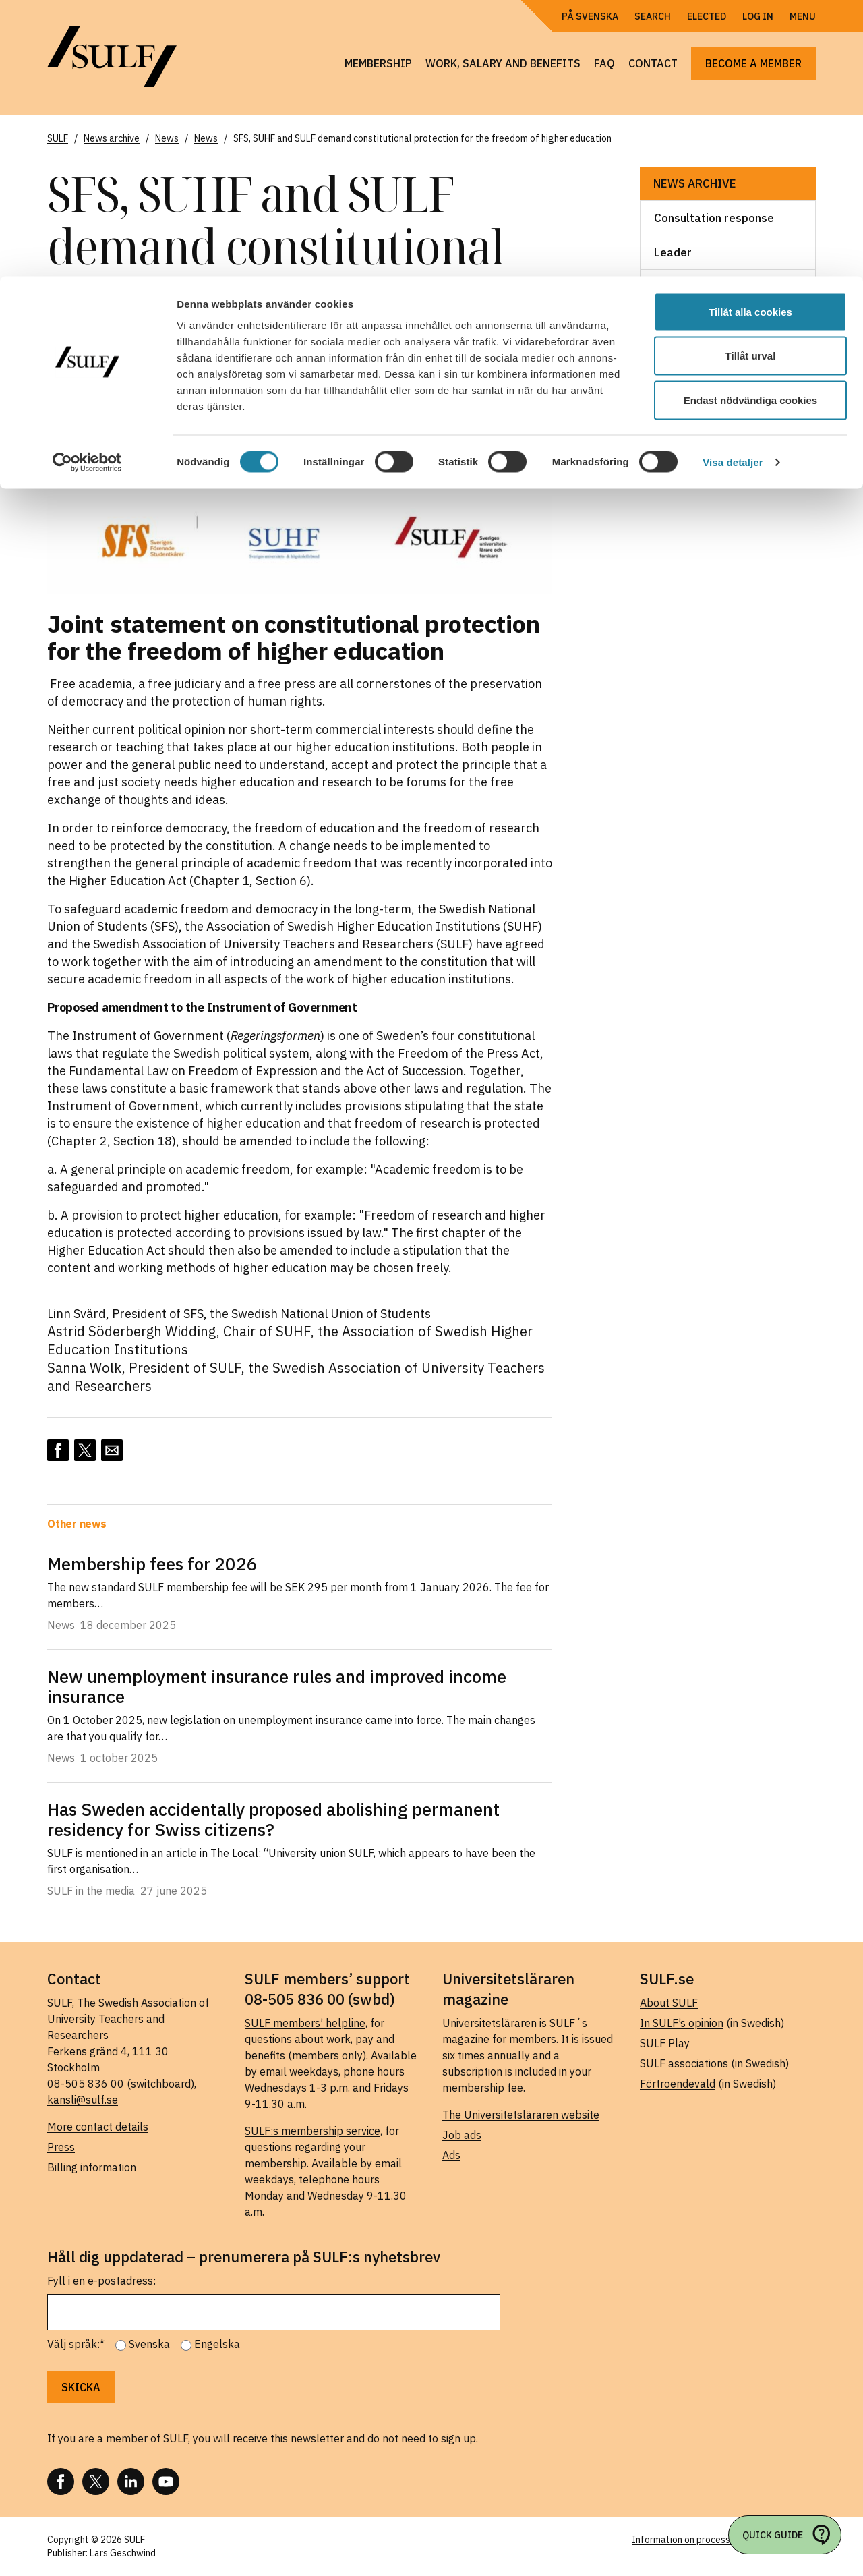 The height and width of the screenshot is (2576, 863). I want to click on Visa detaljer, so click(733, 186).